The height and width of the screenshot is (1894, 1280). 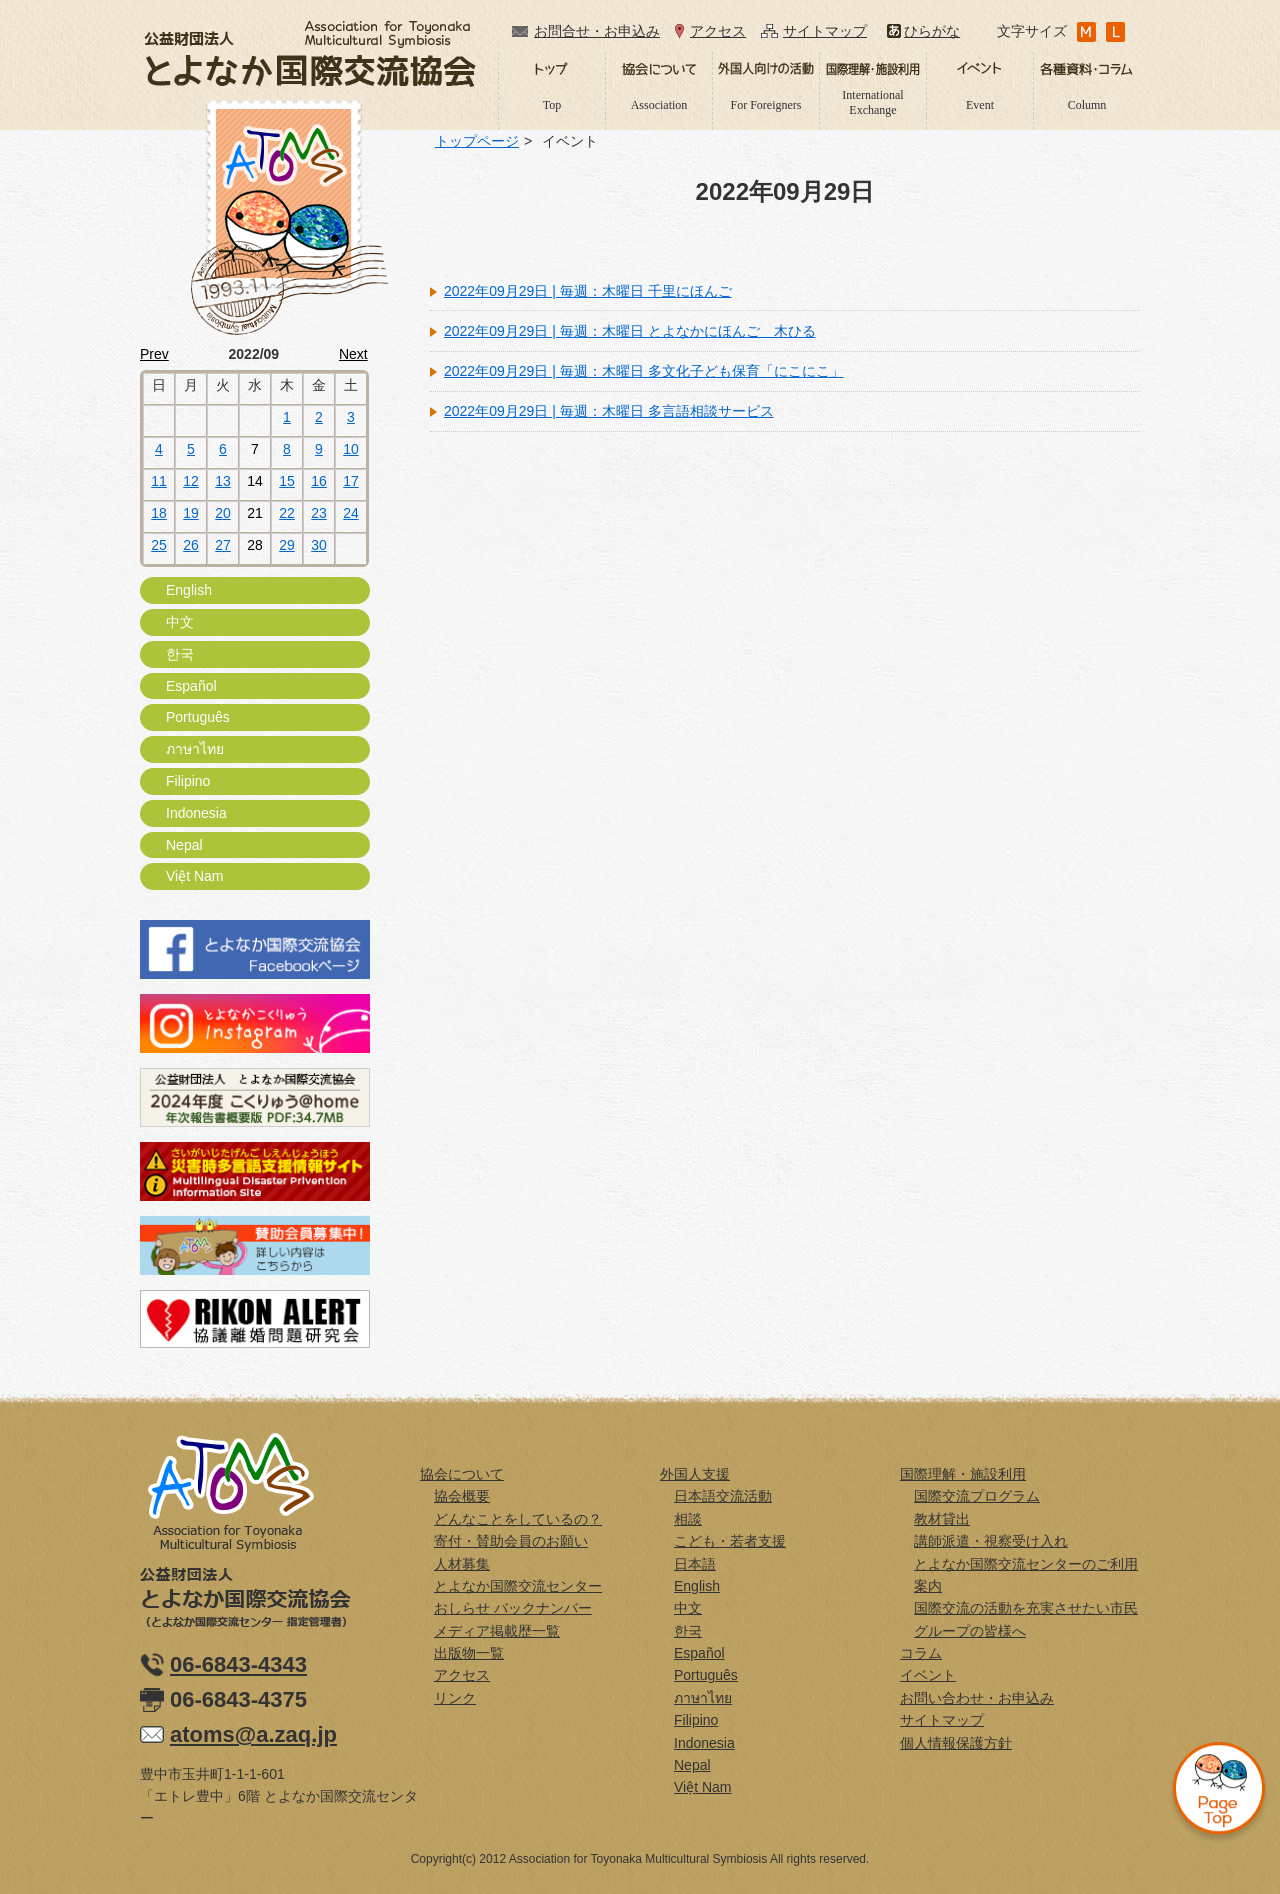 I want to click on Top, so click(x=552, y=105).